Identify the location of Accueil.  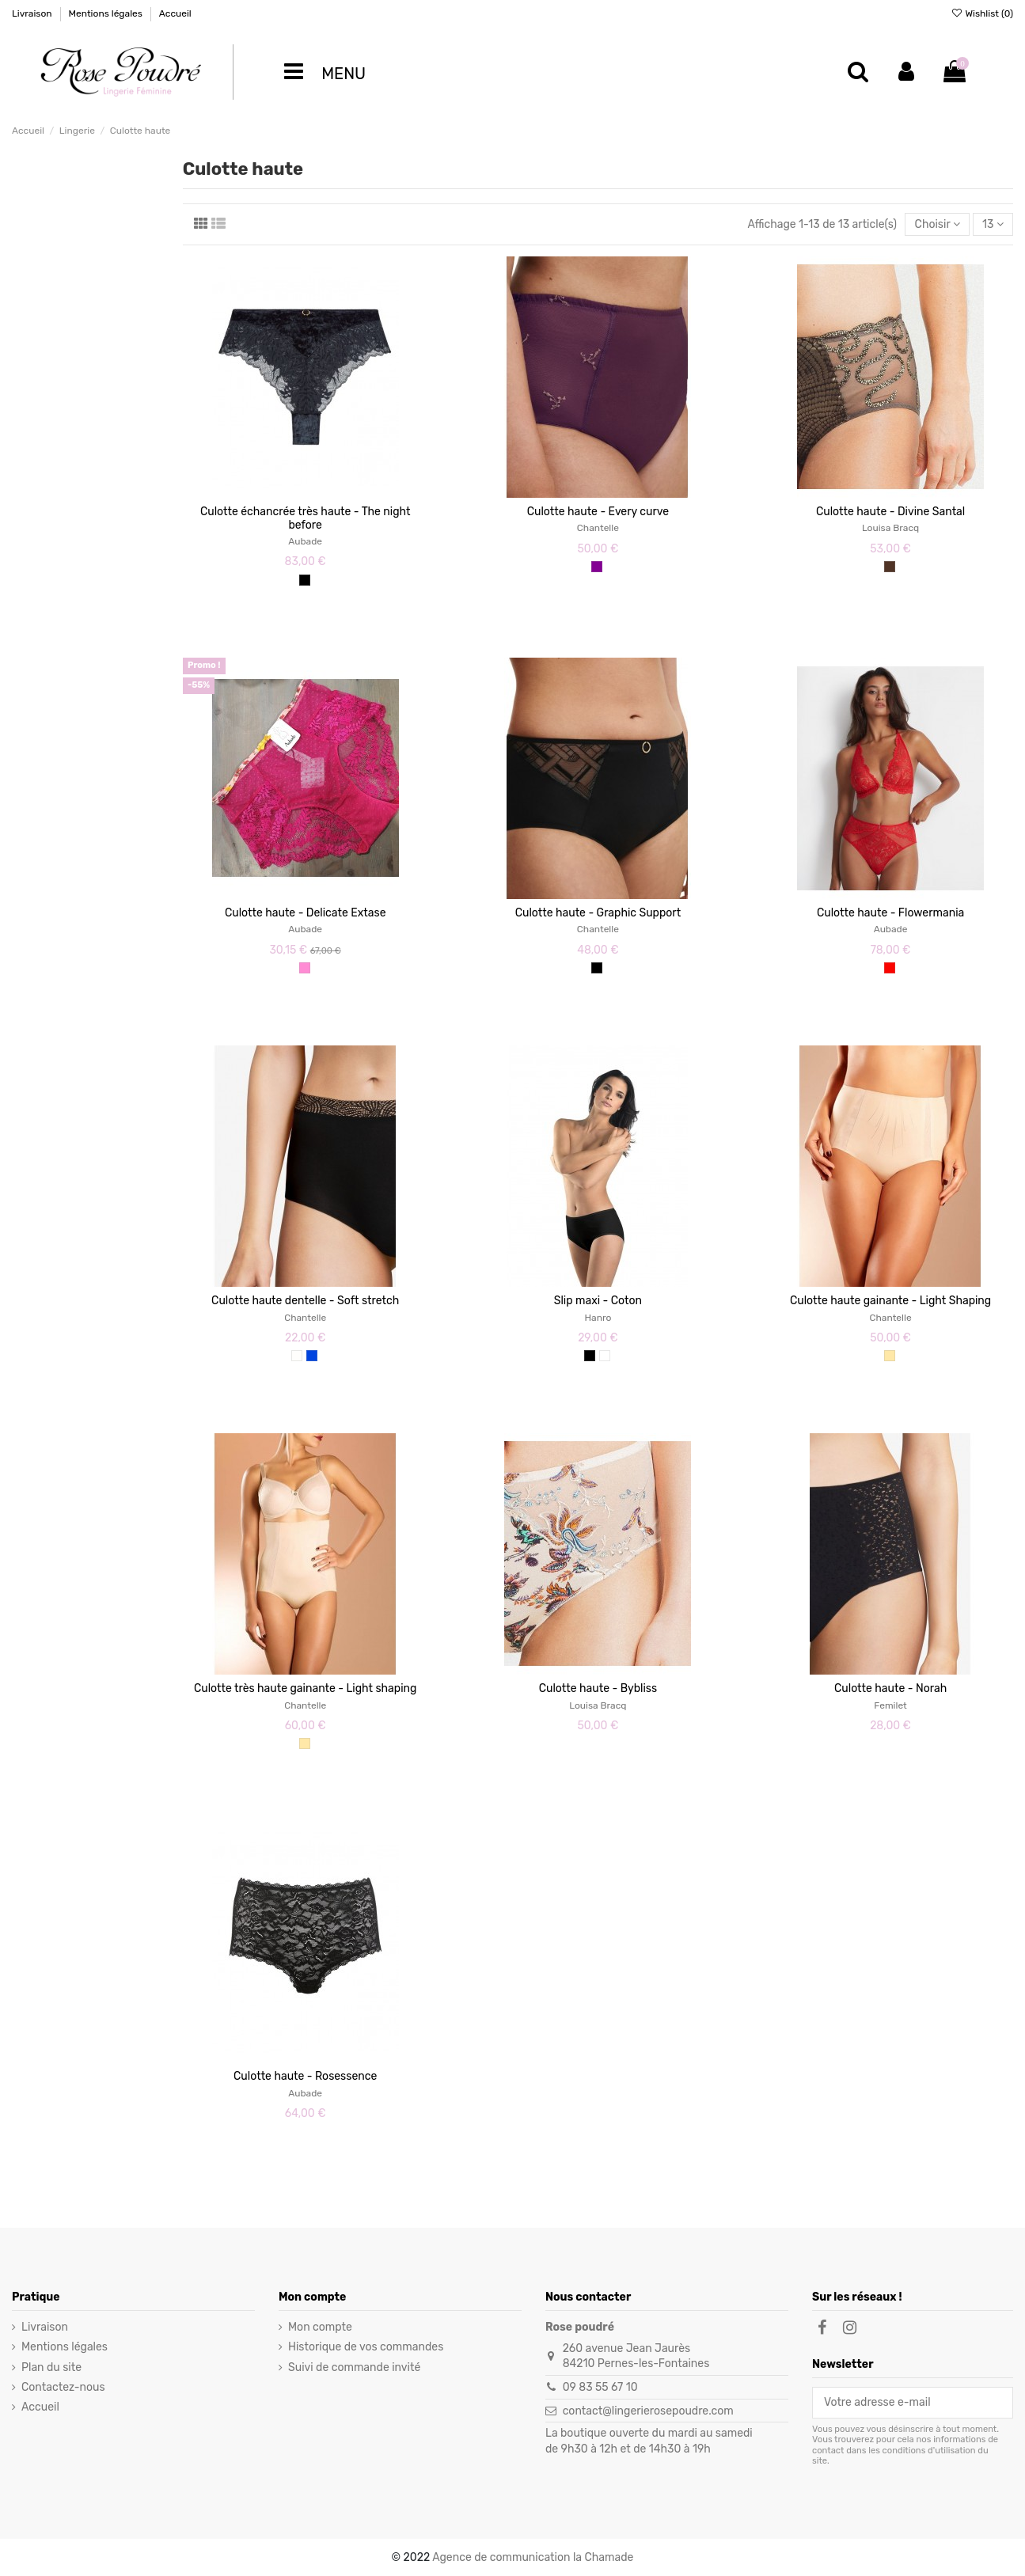
(175, 13).